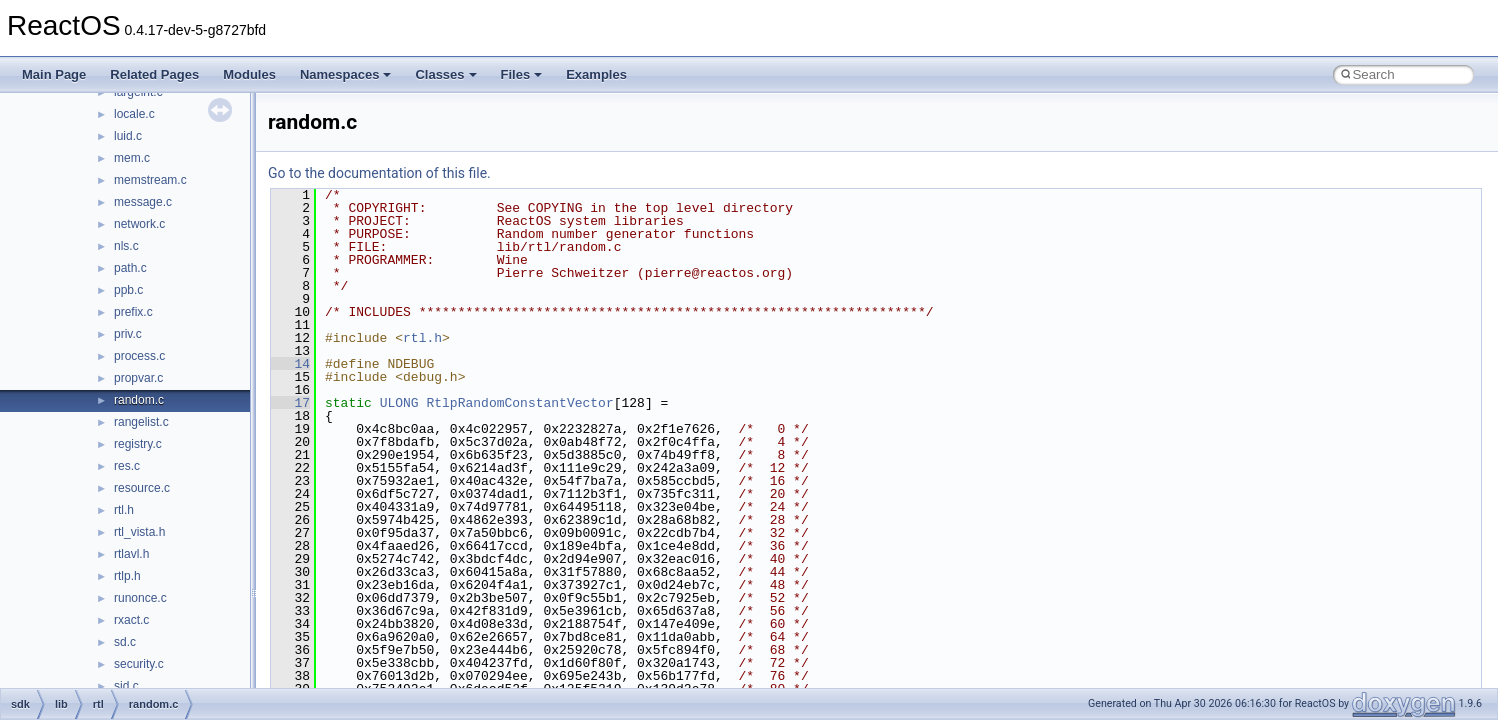 Image resolution: width=1498 pixels, height=720 pixels. I want to click on rxact.c, so click(131, 620).